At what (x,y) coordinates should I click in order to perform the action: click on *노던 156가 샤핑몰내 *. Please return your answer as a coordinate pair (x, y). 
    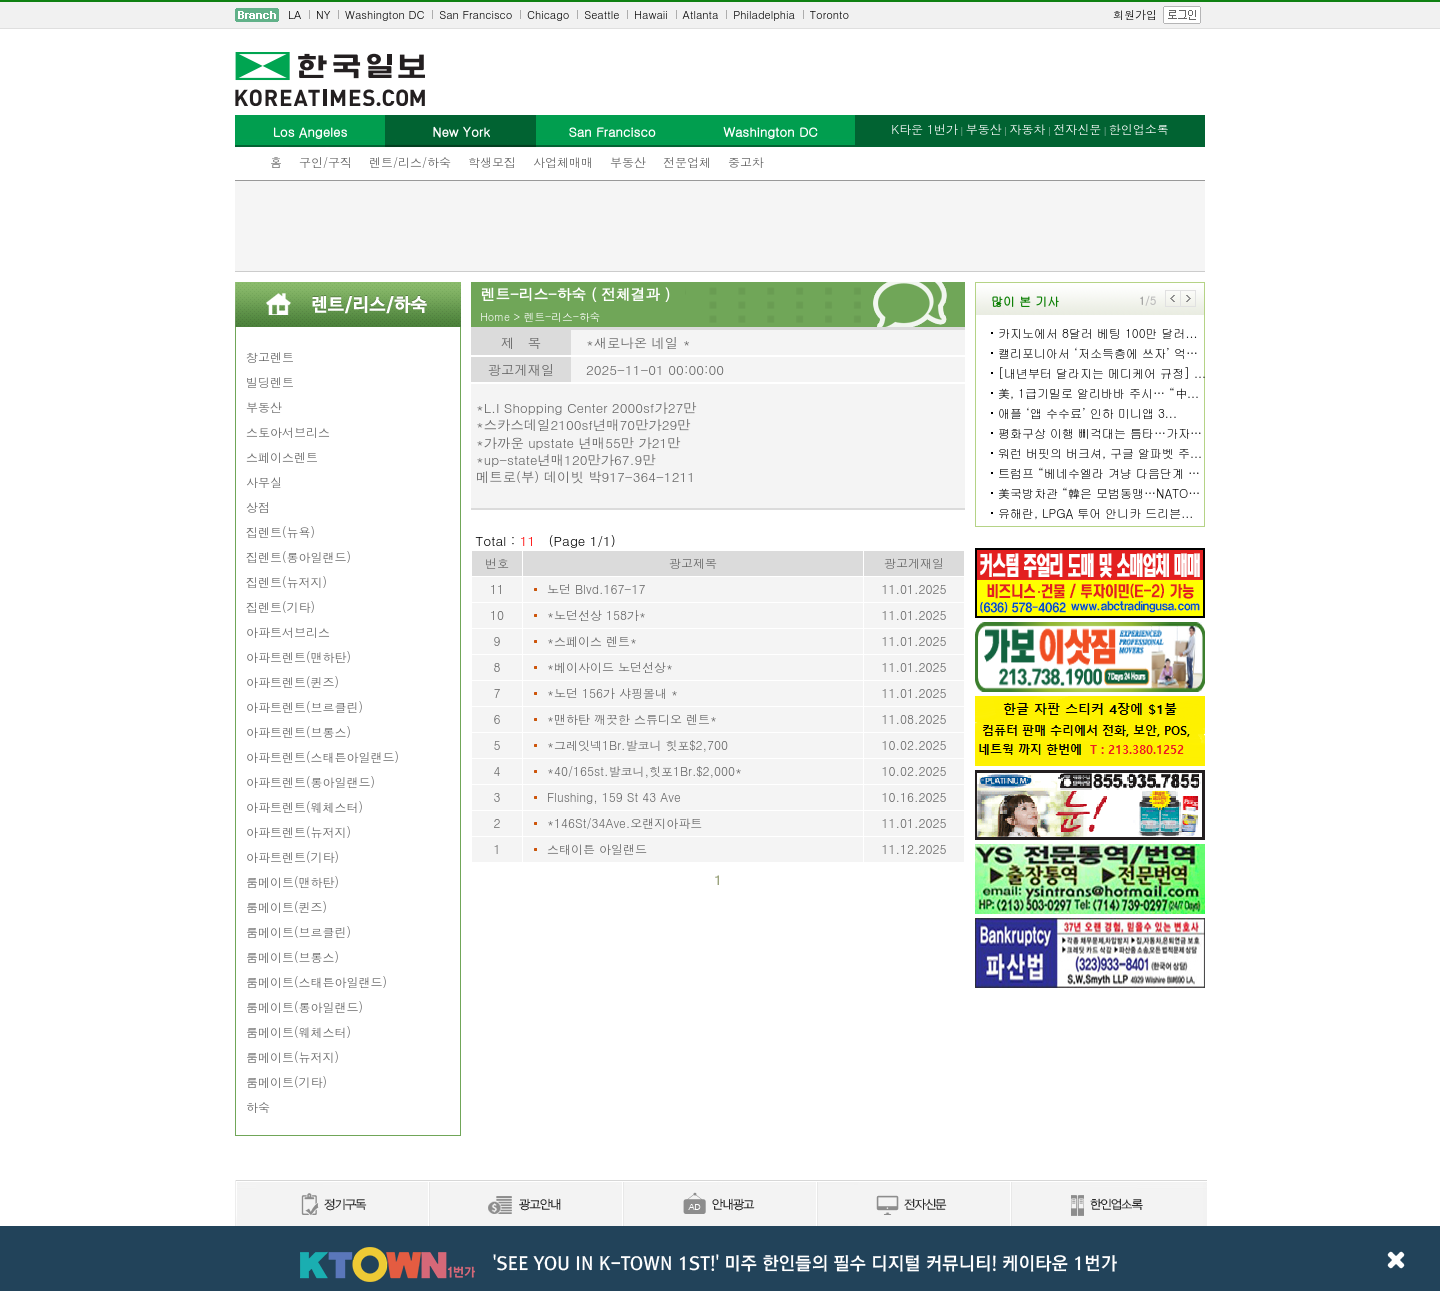
    Looking at the image, I should click on (612, 692).